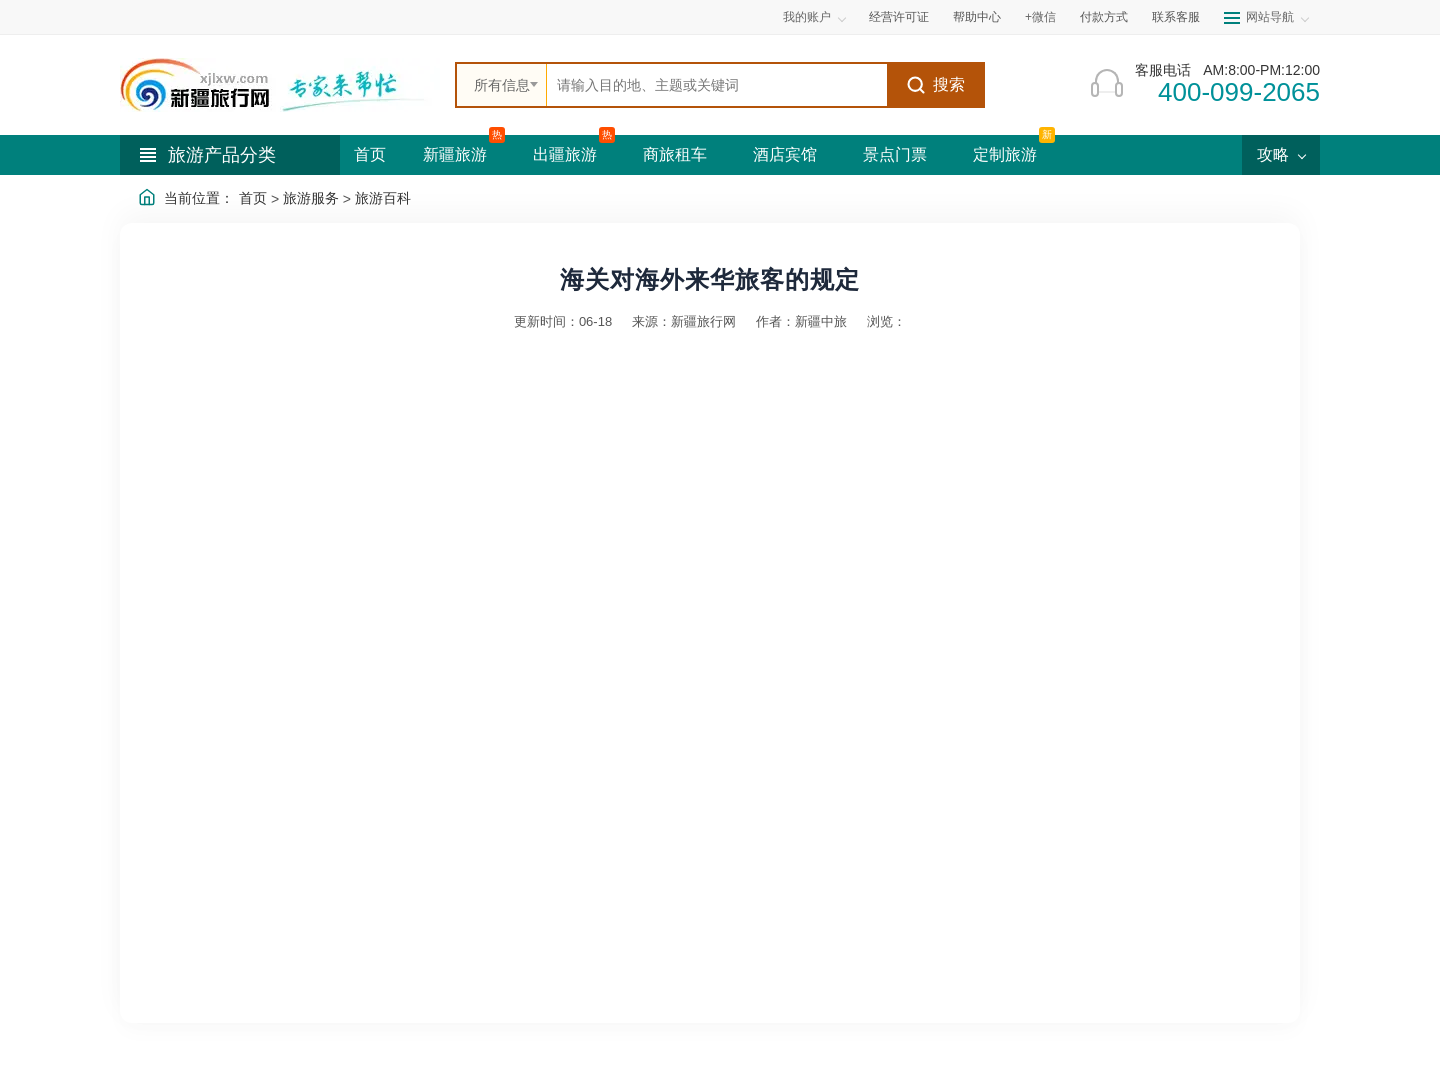 Image resolution: width=1440 pixels, height=1073 pixels. I want to click on [新疆中旅国际旅行社首页], so click(280, 85).